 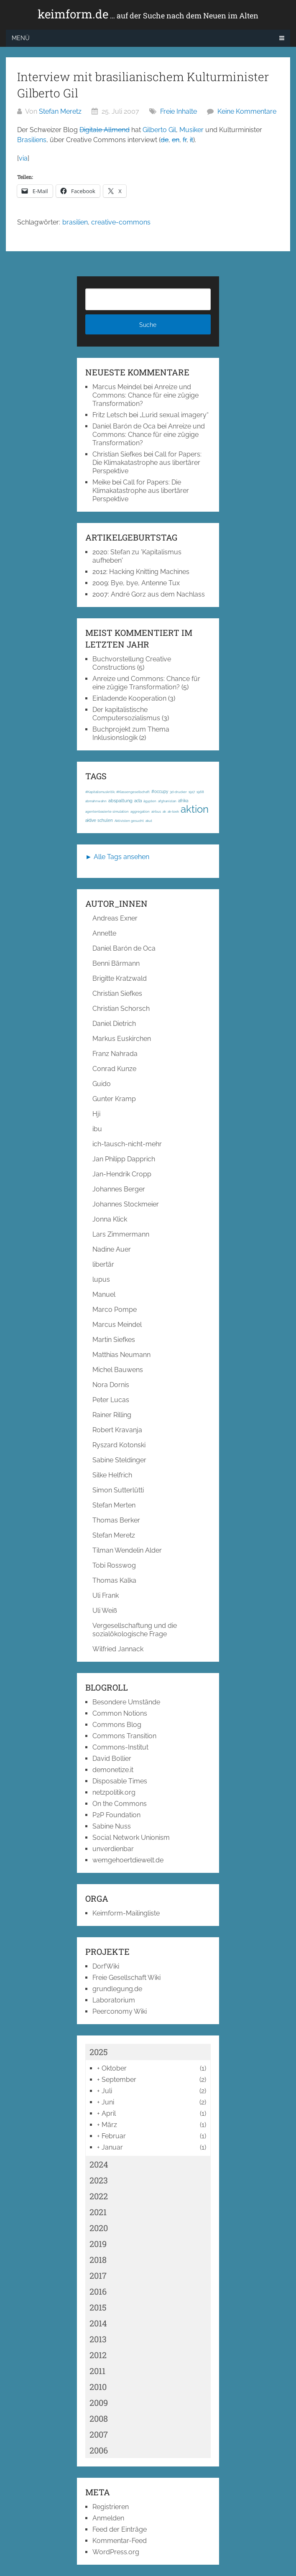 What do you see at coordinates (175, 140) in the screenshot?
I see `en` at bounding box center [175, 140].